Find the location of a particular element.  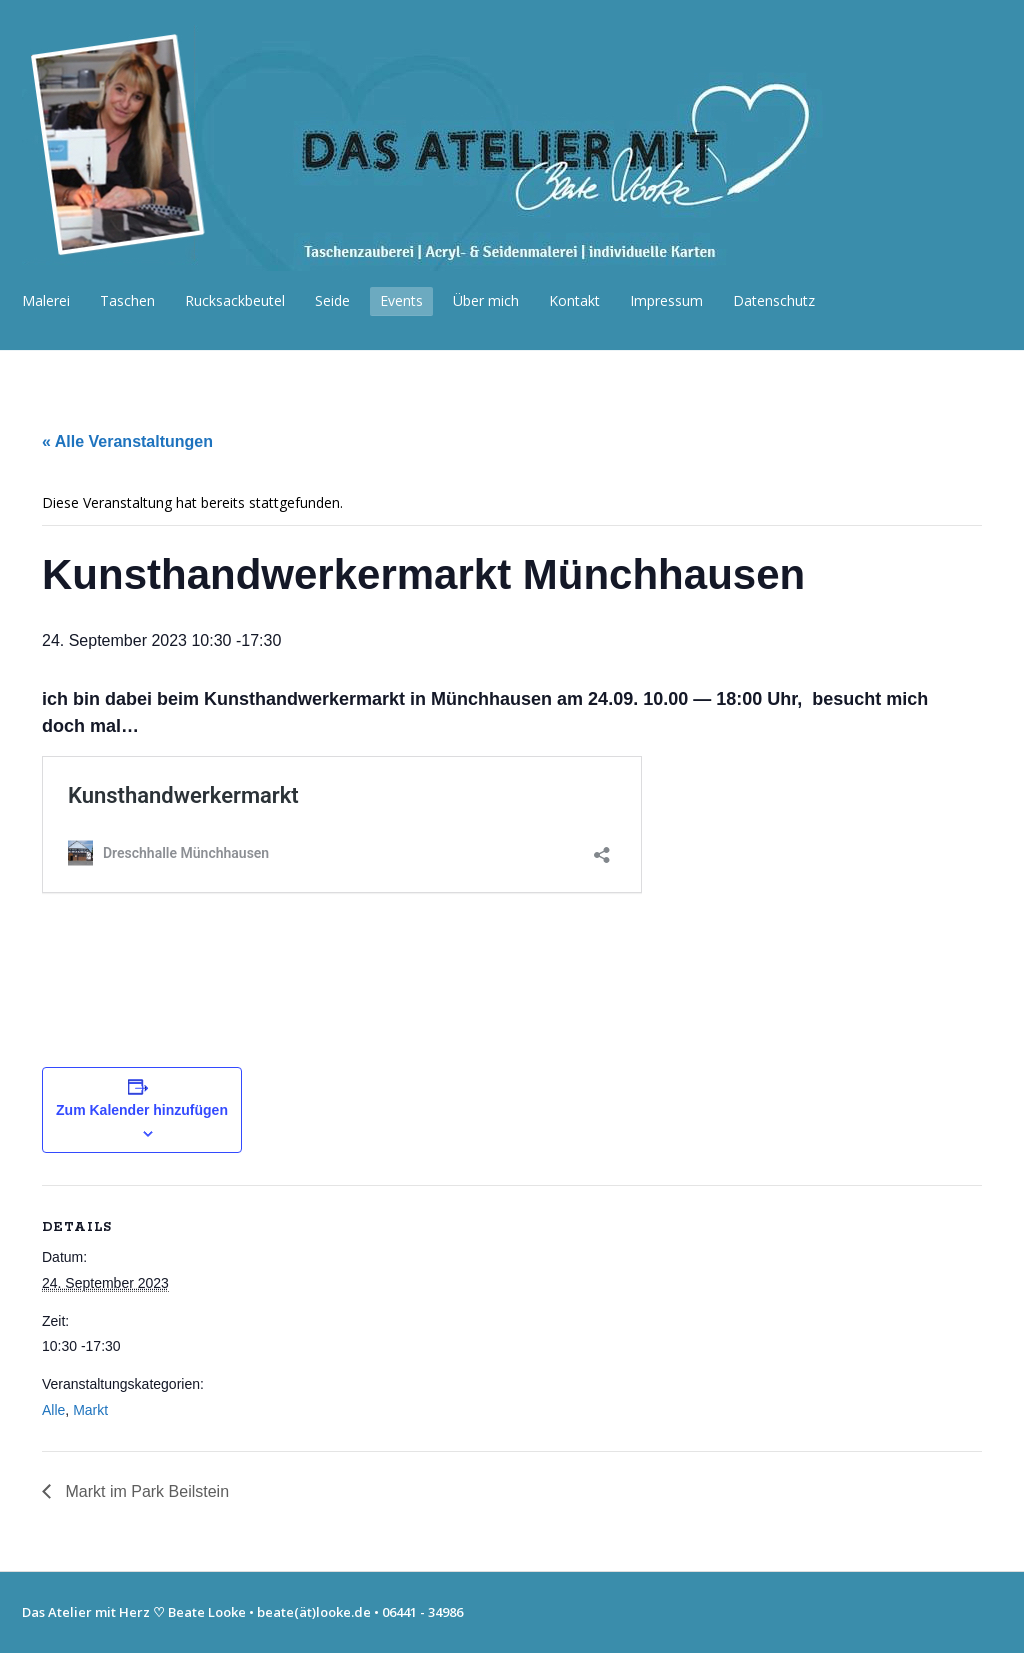

Events is located at coordinates (401, 300).